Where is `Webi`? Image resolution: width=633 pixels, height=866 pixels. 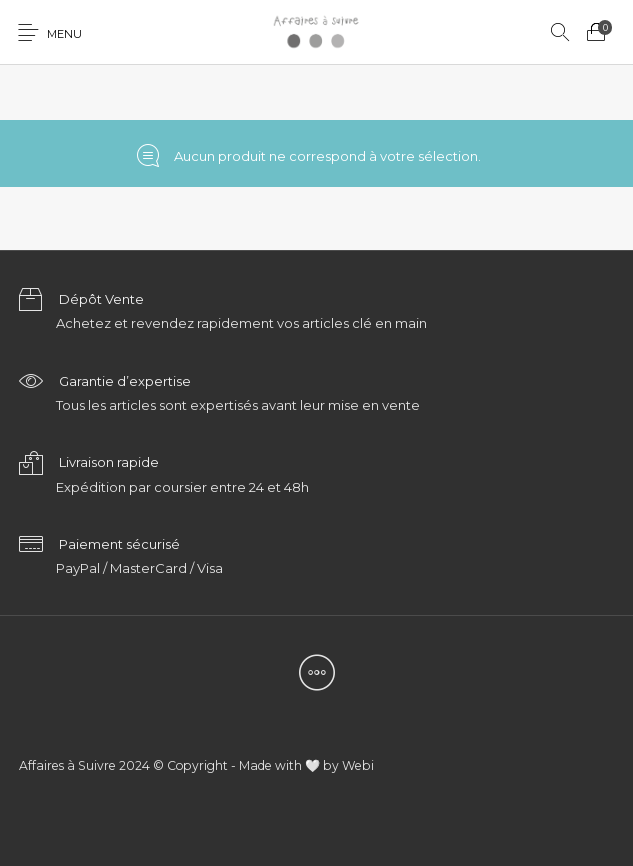 Webi is located at coordinates (358, 765).